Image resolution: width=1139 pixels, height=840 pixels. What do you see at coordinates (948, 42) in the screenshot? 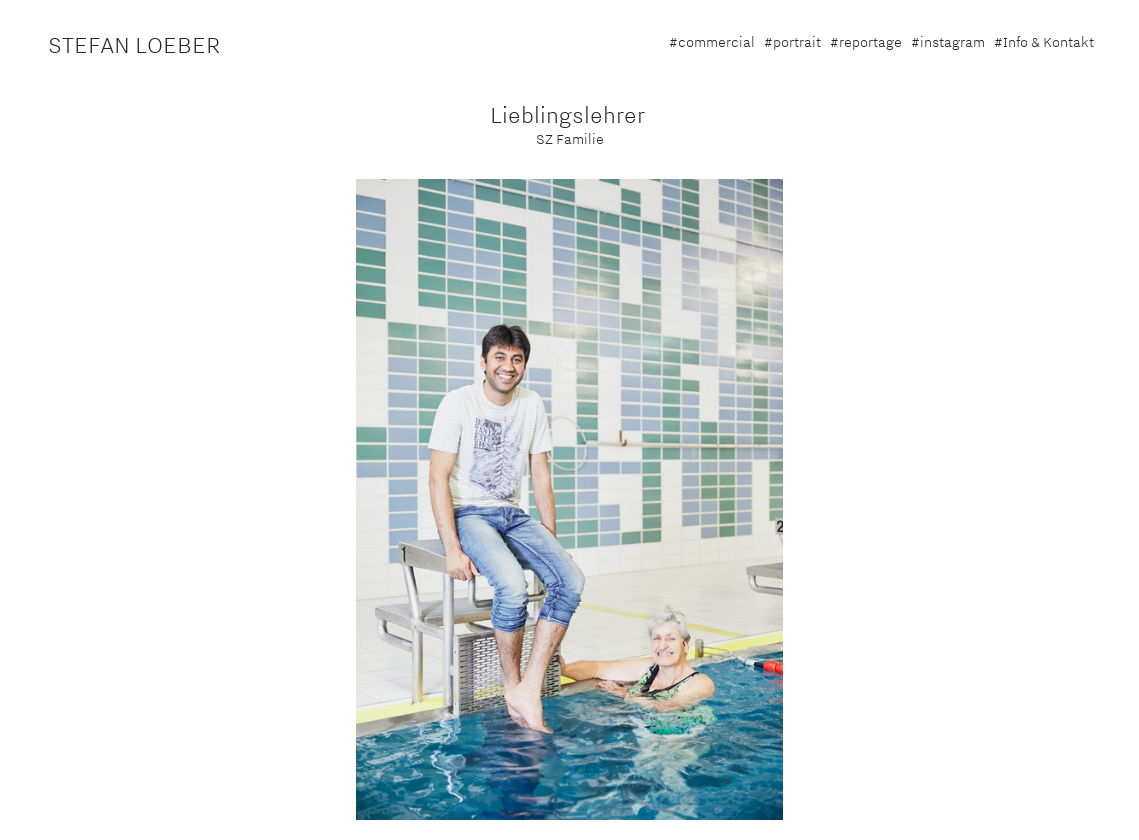
I see `#instagram` at bounding box center [948, 42].